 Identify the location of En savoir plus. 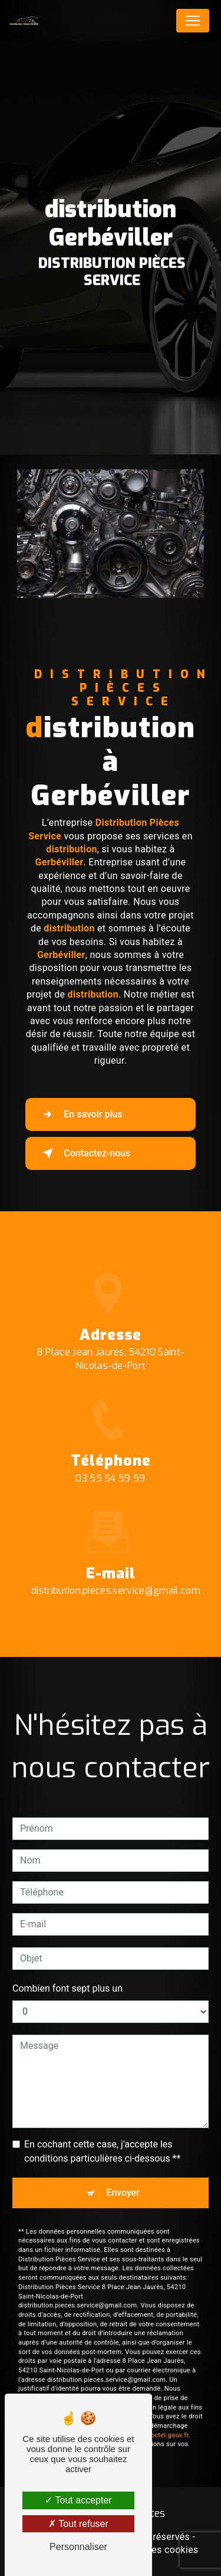
(80, 1114).